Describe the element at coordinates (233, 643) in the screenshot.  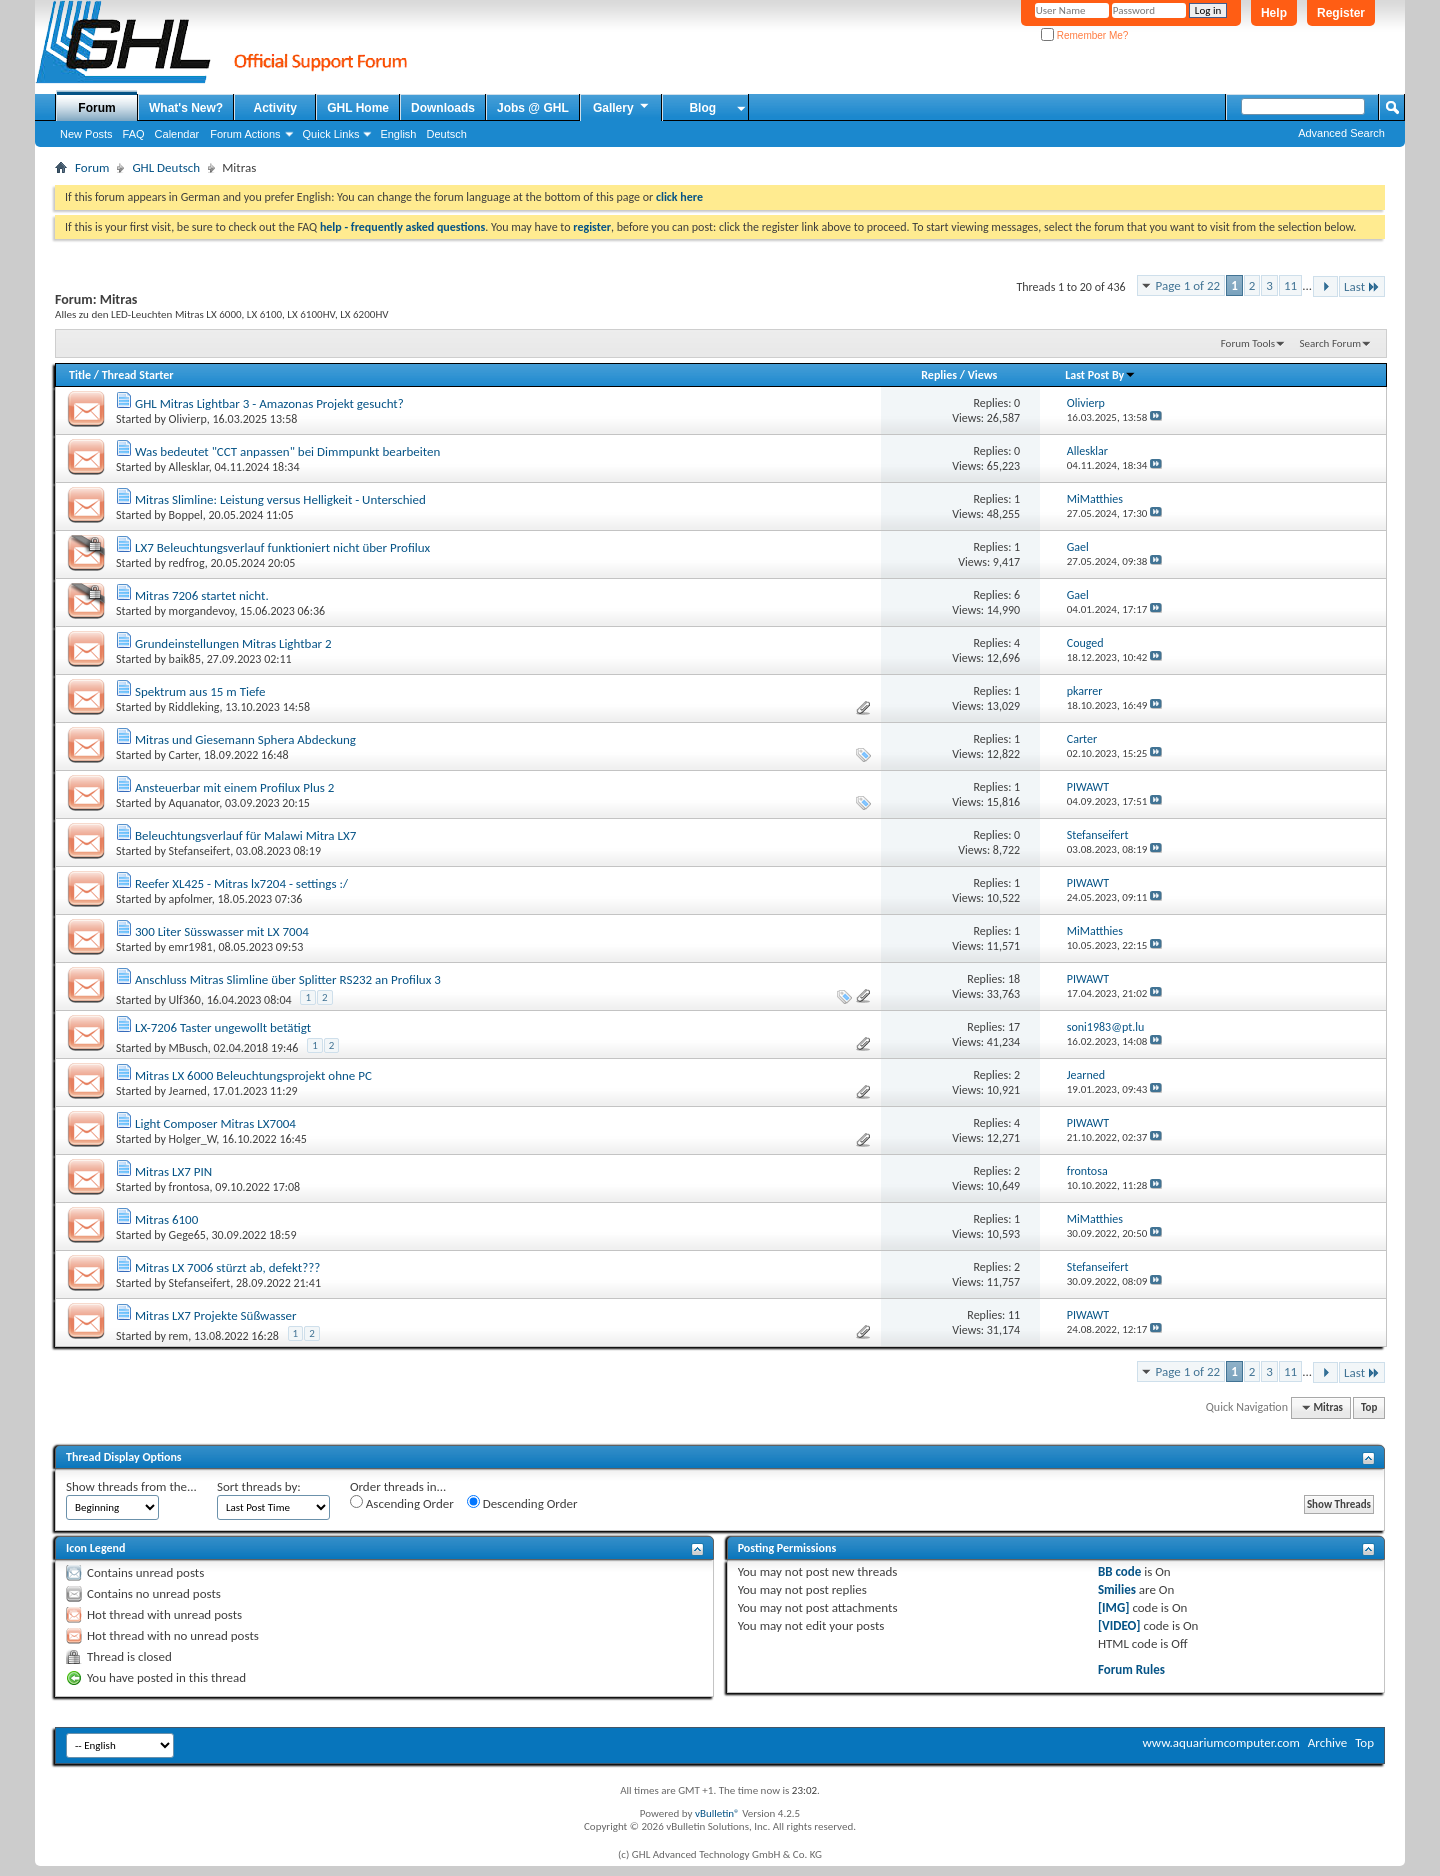
I see `Grundeinstellungen Mitras Lightbar 2` at that location.